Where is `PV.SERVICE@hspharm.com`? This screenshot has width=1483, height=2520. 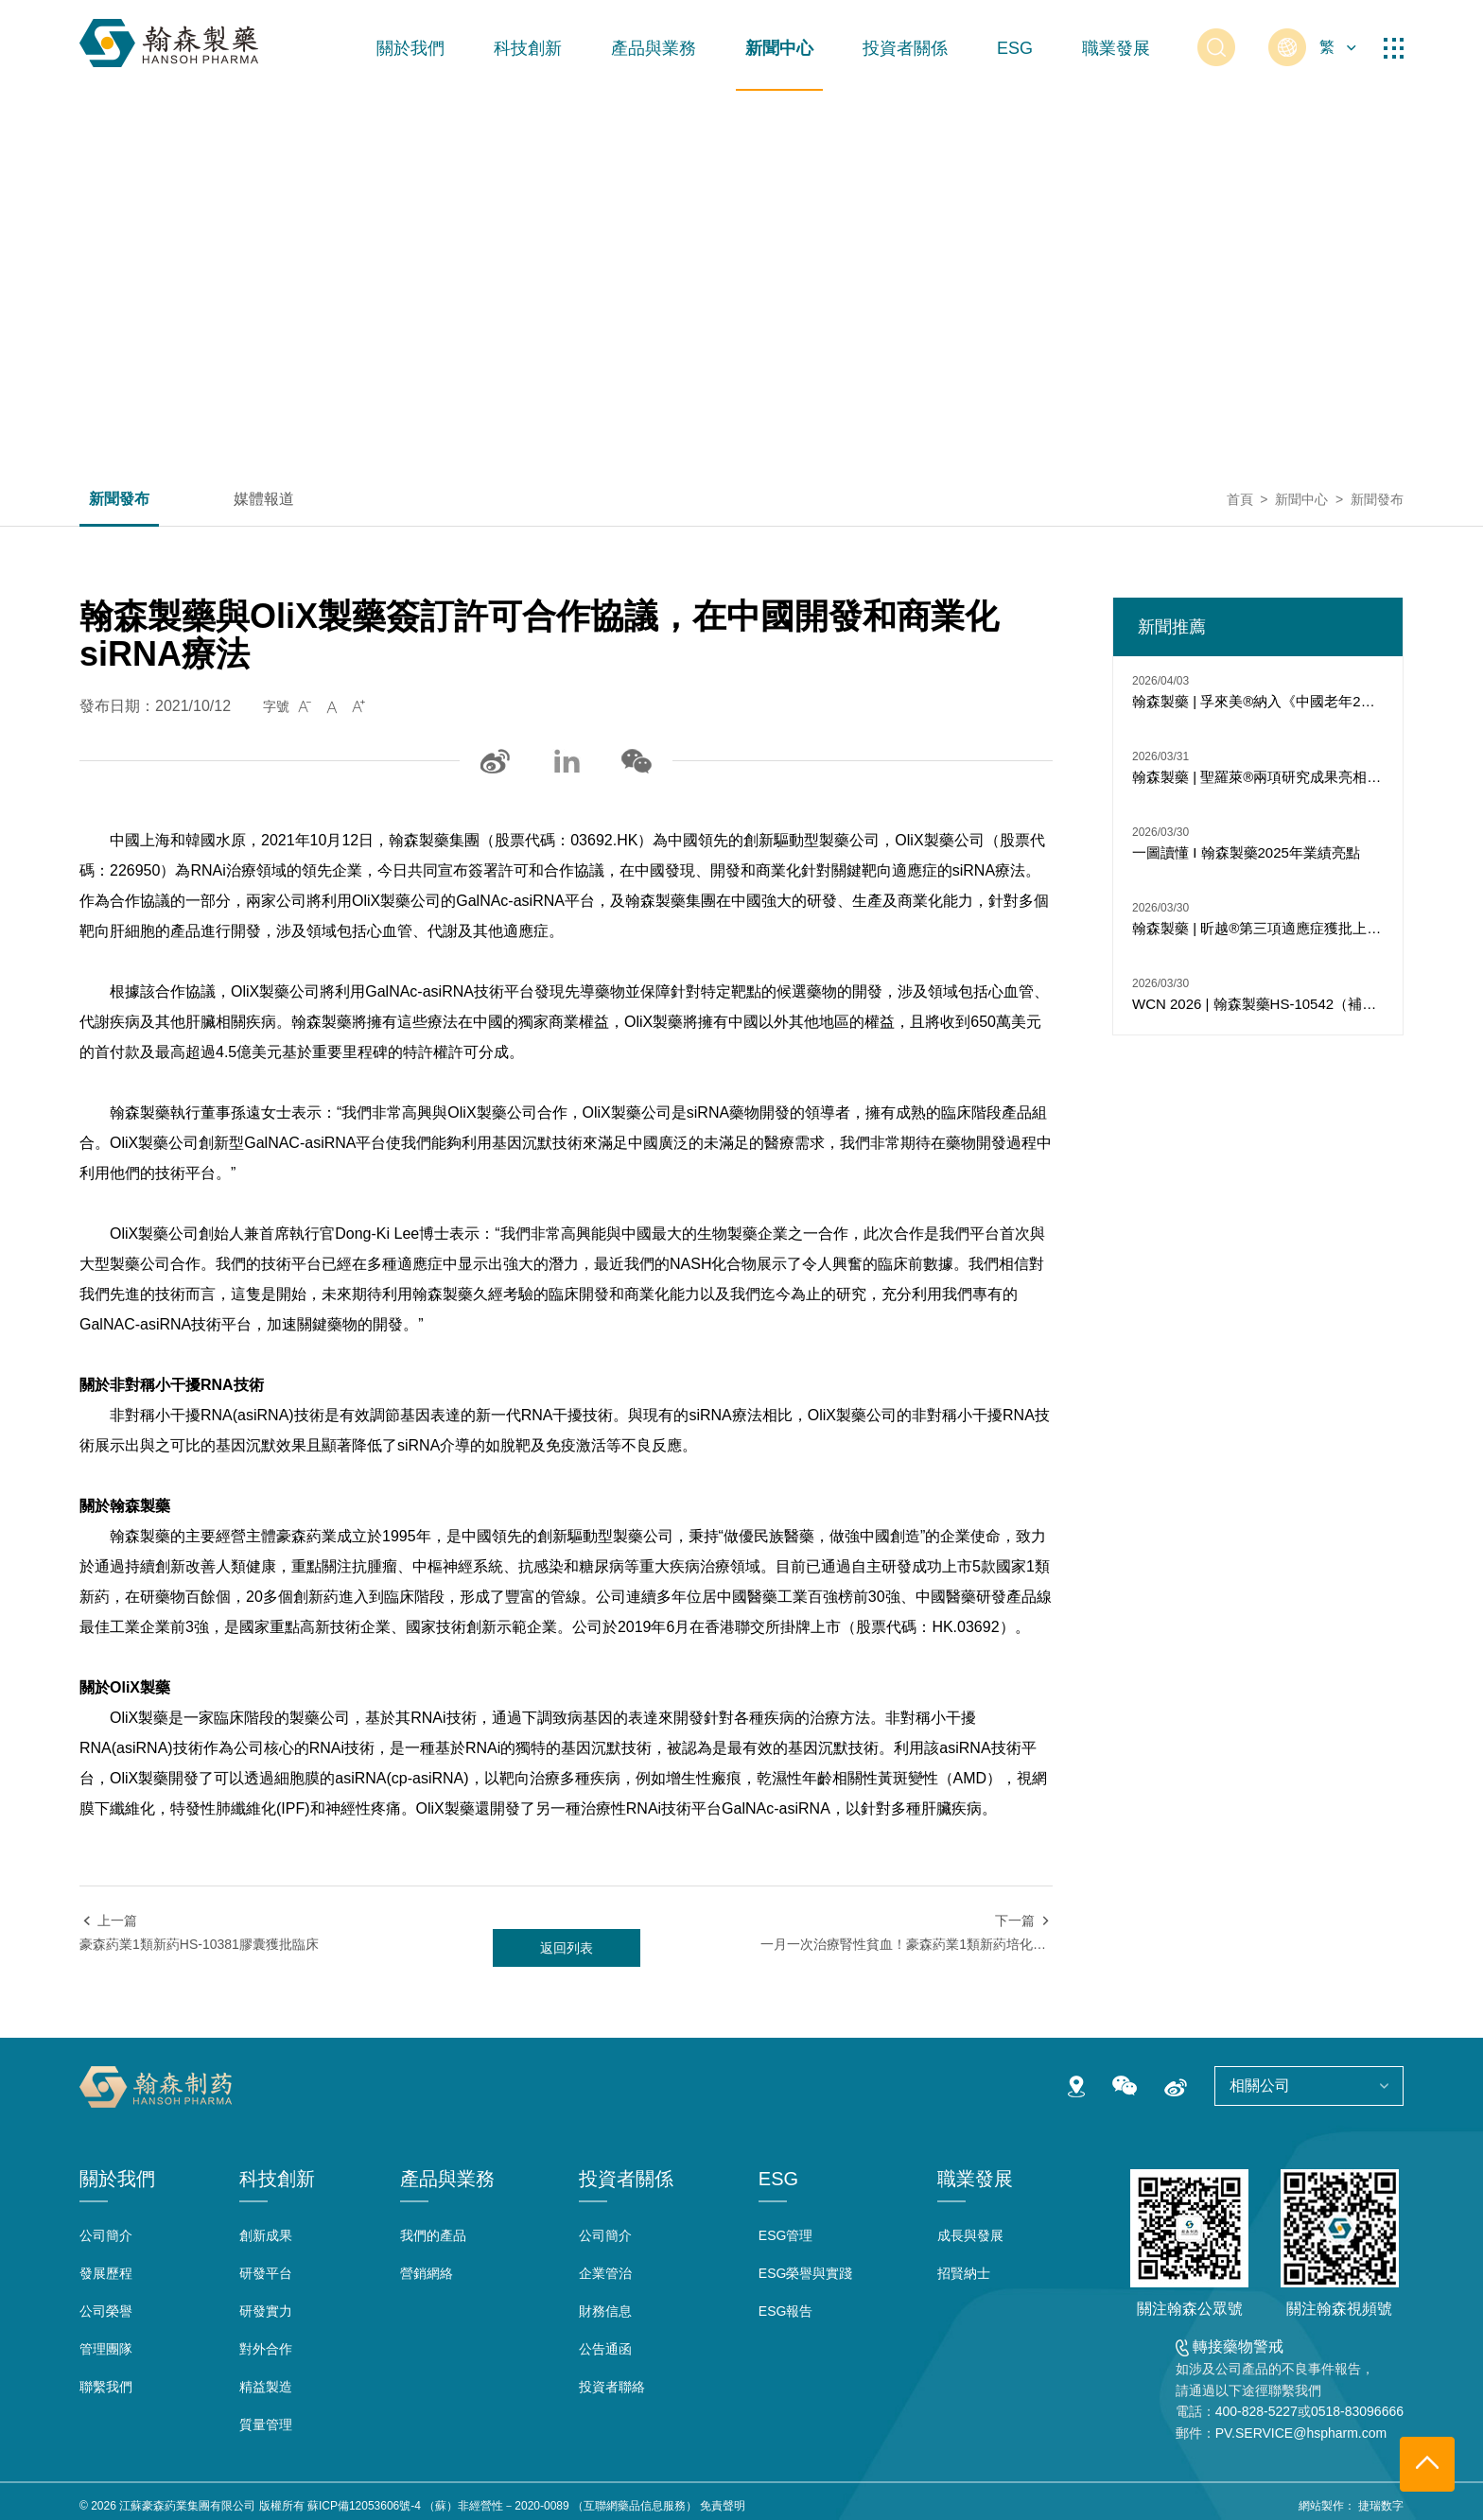
PV.SERVICE@hspharm.com is located at coordinates (1301, 2433).